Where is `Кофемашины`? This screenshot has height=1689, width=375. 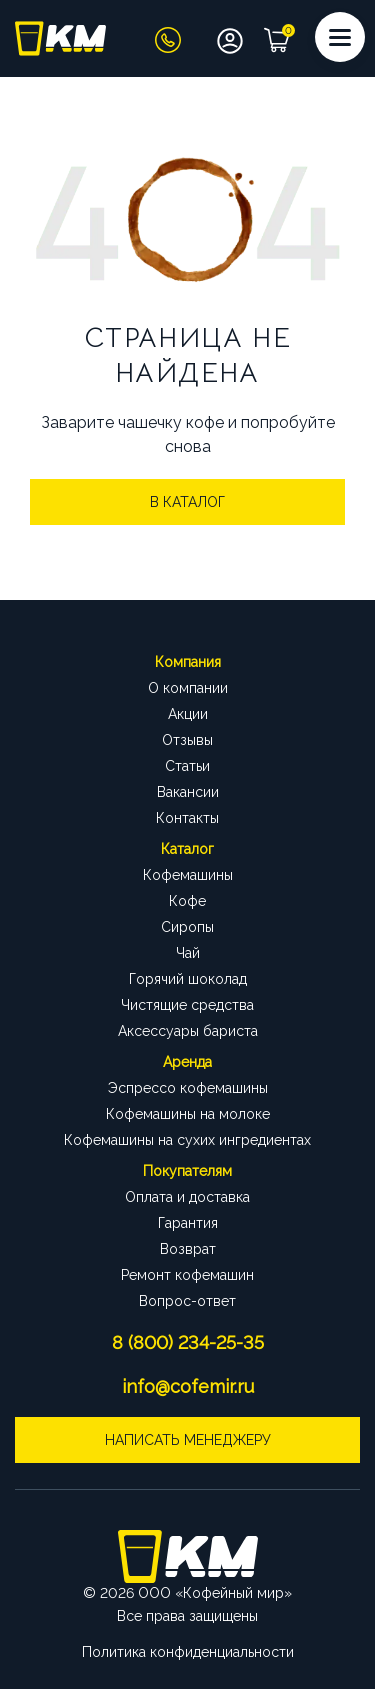 Кофемашины is located at coordinates (188, 875).